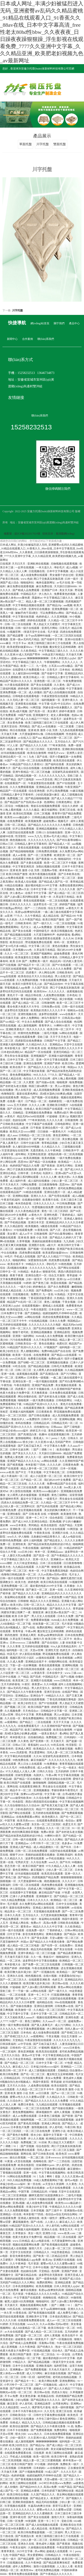 The height and width of the screenshot is (2576, 84). Describe the element at coordinates (11, 2055) in the screenshot. I see `五月天久久综合` at that location.